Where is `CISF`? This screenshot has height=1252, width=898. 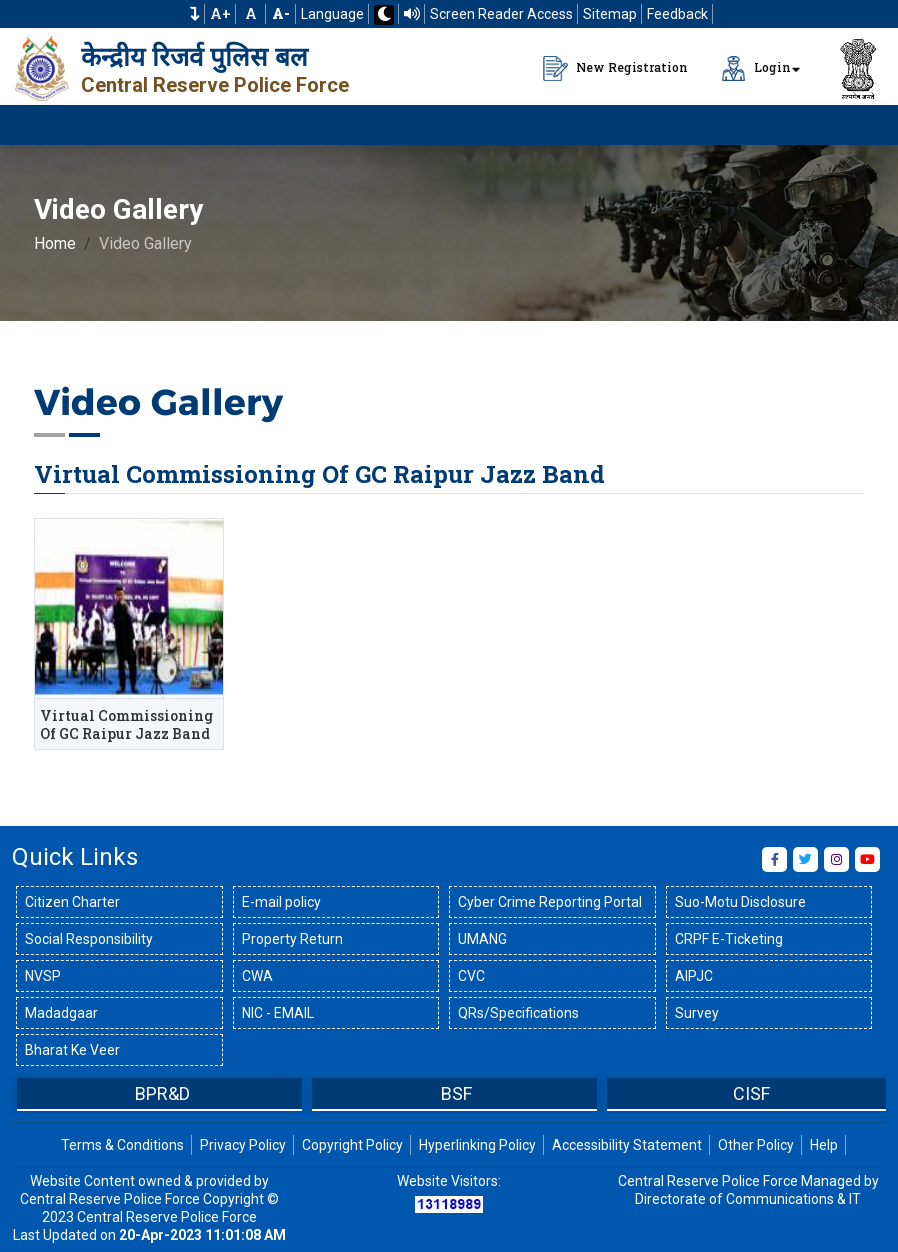
CISF is located at coordinates (751, 1093).